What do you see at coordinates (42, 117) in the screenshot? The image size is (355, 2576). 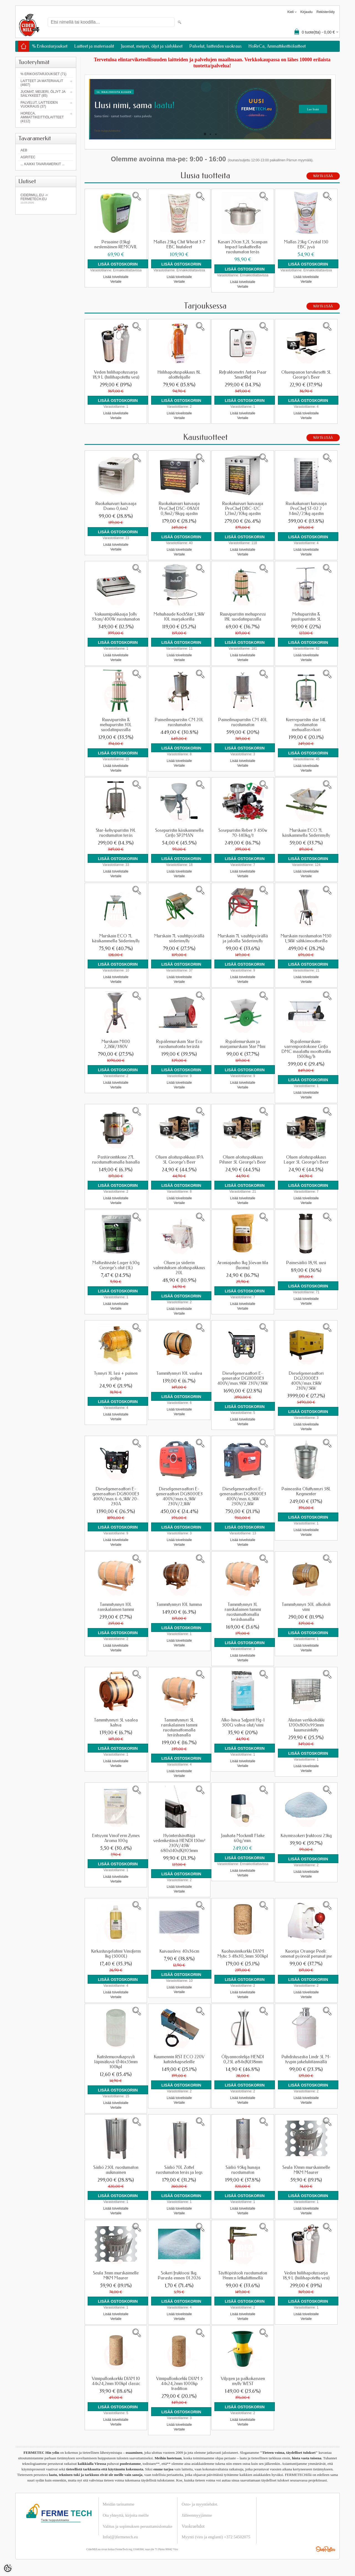 I see `HoReCa, Ammattikeittiölaitteet (4112)` at bounding box center [42, 117].